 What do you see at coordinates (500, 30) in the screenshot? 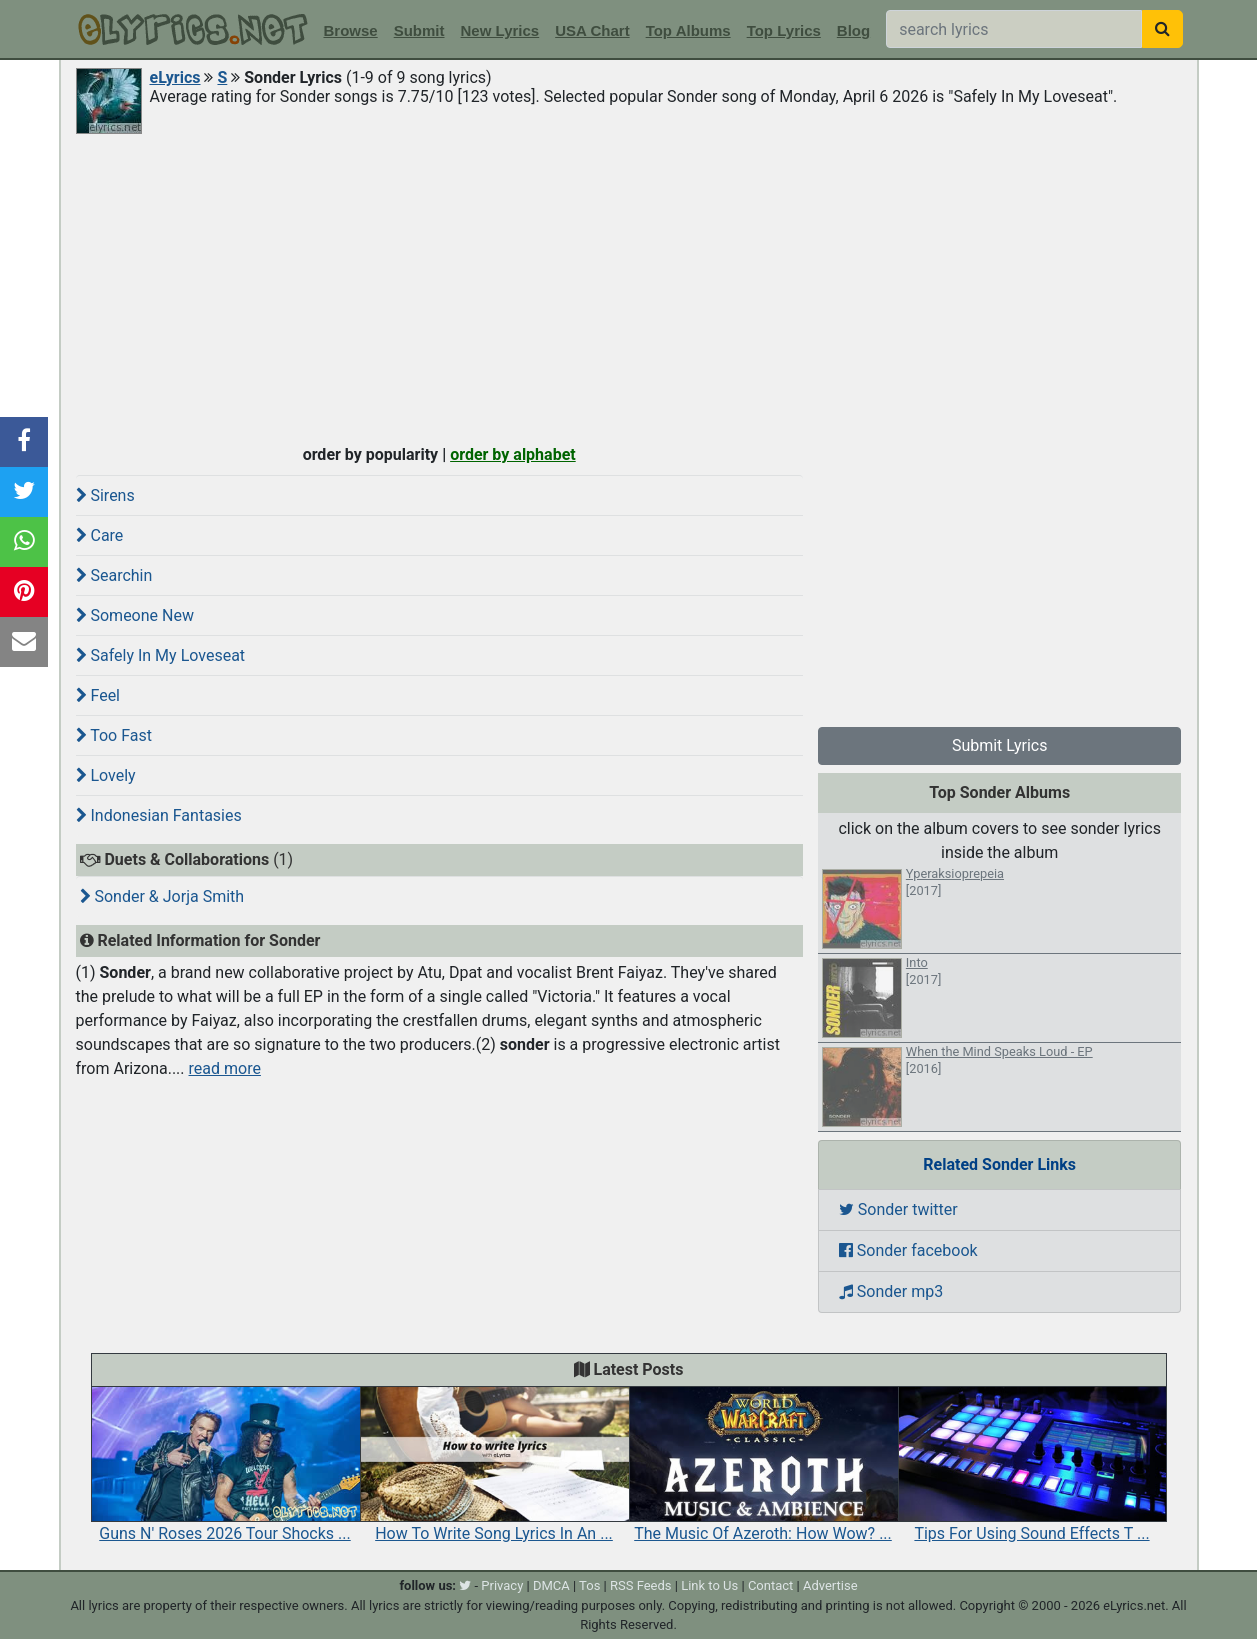
I see `New Lyrics` at bounding box center [500, 30].